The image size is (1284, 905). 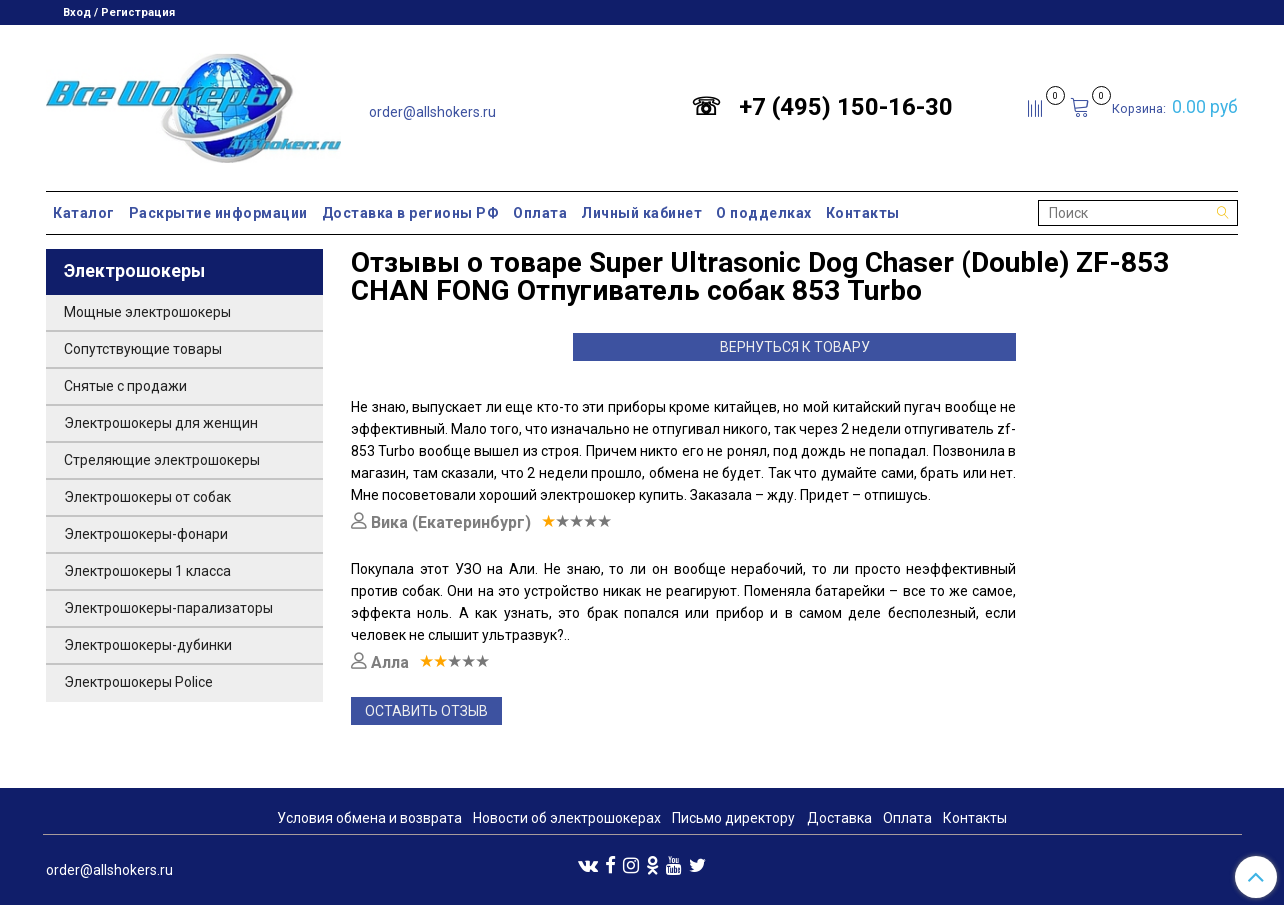 I want to click on Доставка в регионы РФ, so click(x=411, y=213).